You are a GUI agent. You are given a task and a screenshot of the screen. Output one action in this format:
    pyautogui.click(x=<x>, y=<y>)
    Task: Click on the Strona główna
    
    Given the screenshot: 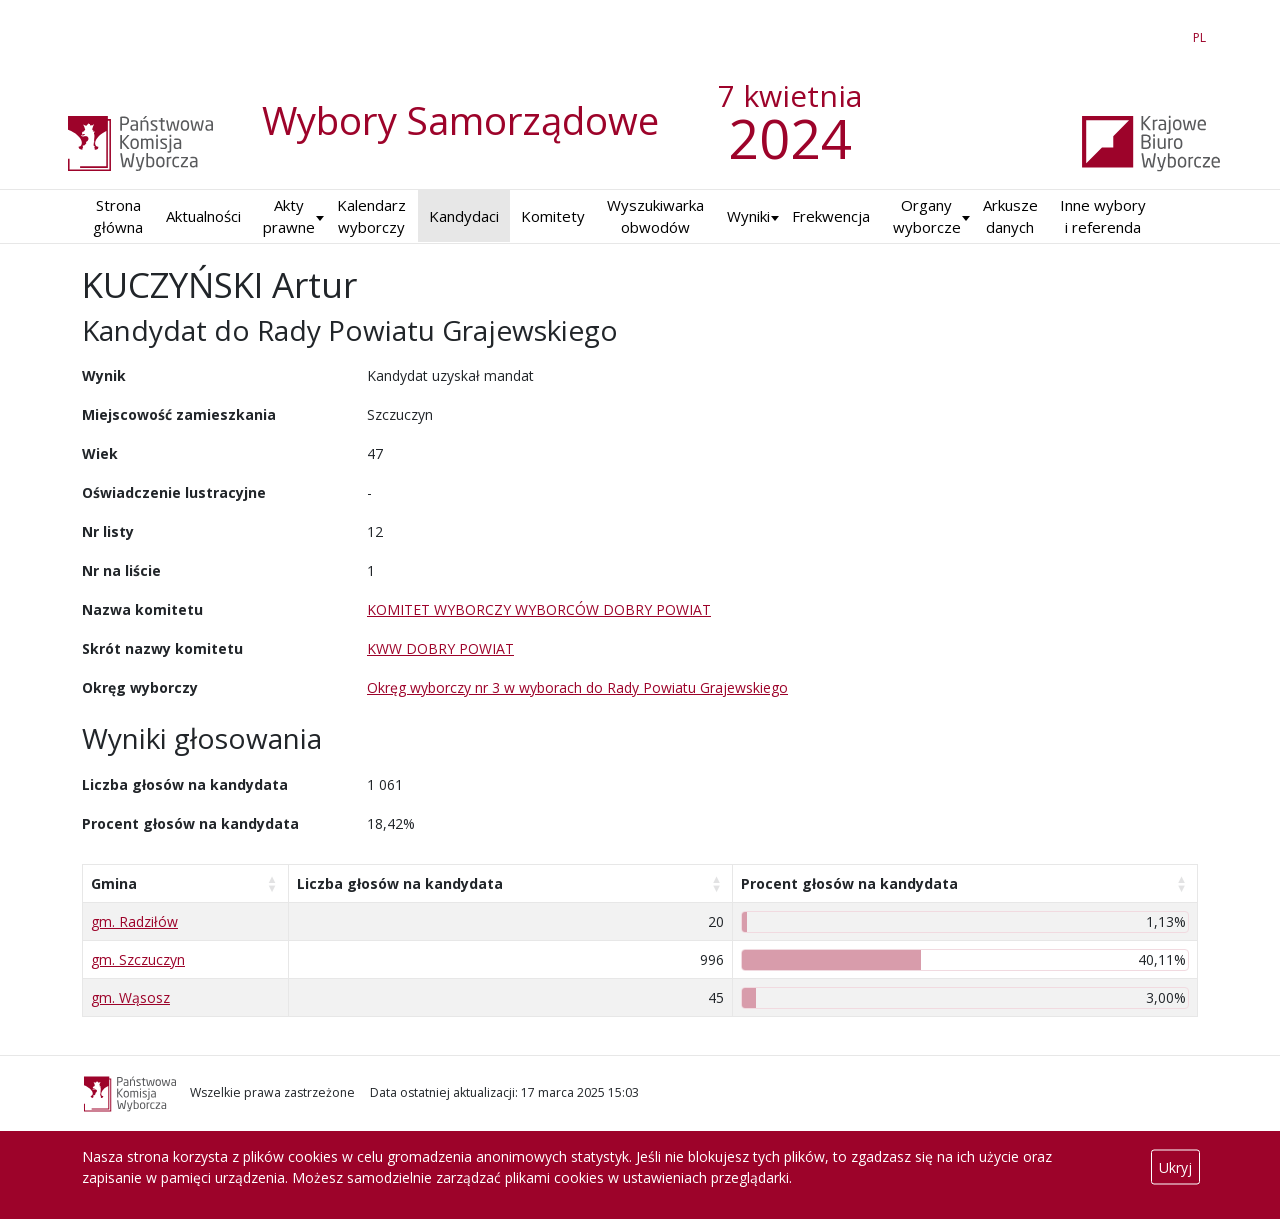 What is the action you would take?
    pyautogui.click(x=118, y=216)
    